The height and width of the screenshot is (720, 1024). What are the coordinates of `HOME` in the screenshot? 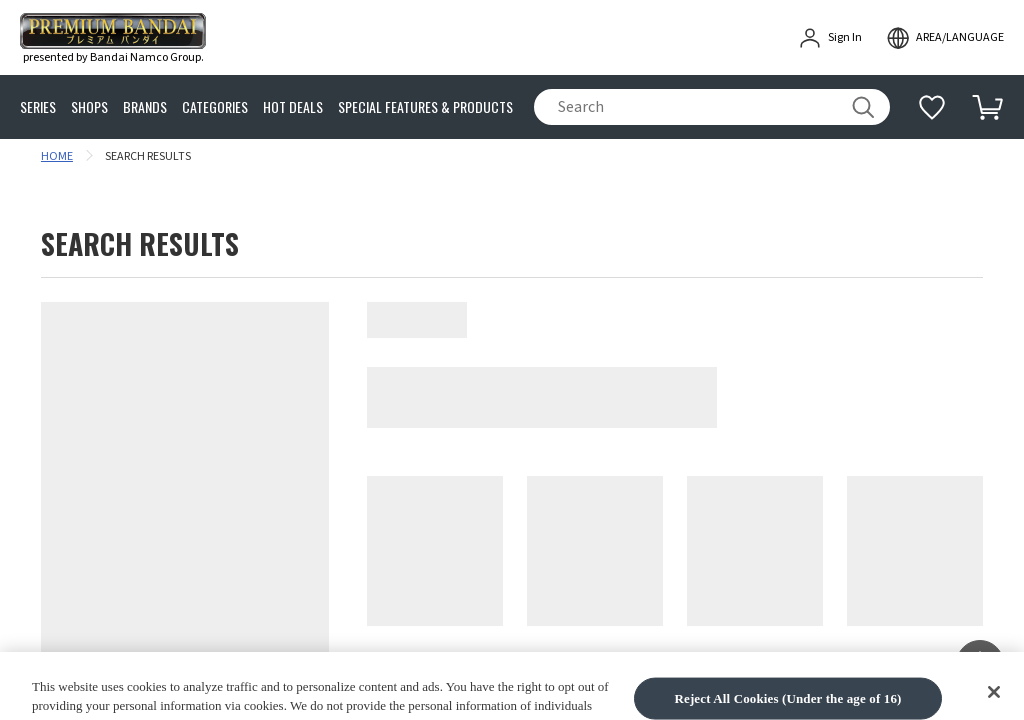 It's located at (57, 156).